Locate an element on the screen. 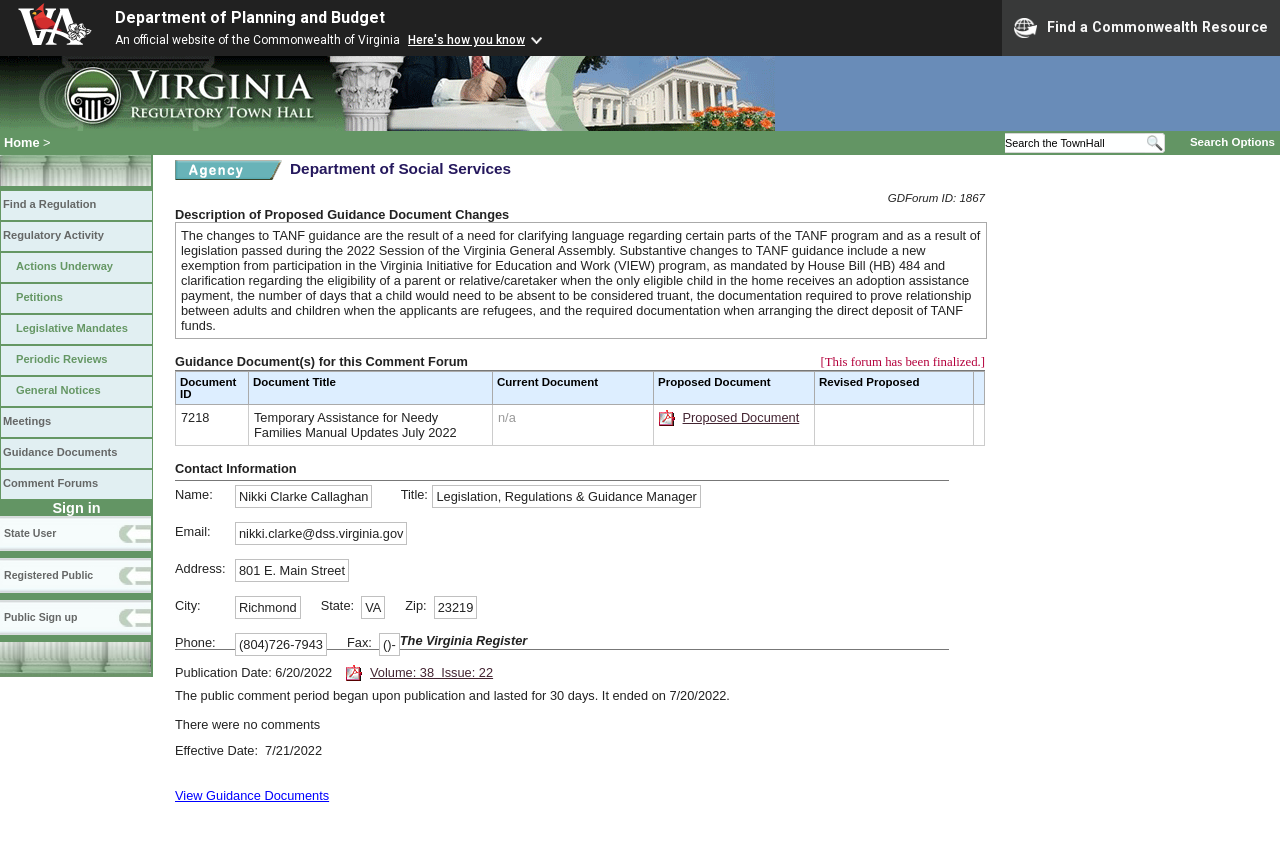 Image resolution: width=1280 pixels, height=853 pixels. Legislative Mandates is located at coordinates (72, 328).